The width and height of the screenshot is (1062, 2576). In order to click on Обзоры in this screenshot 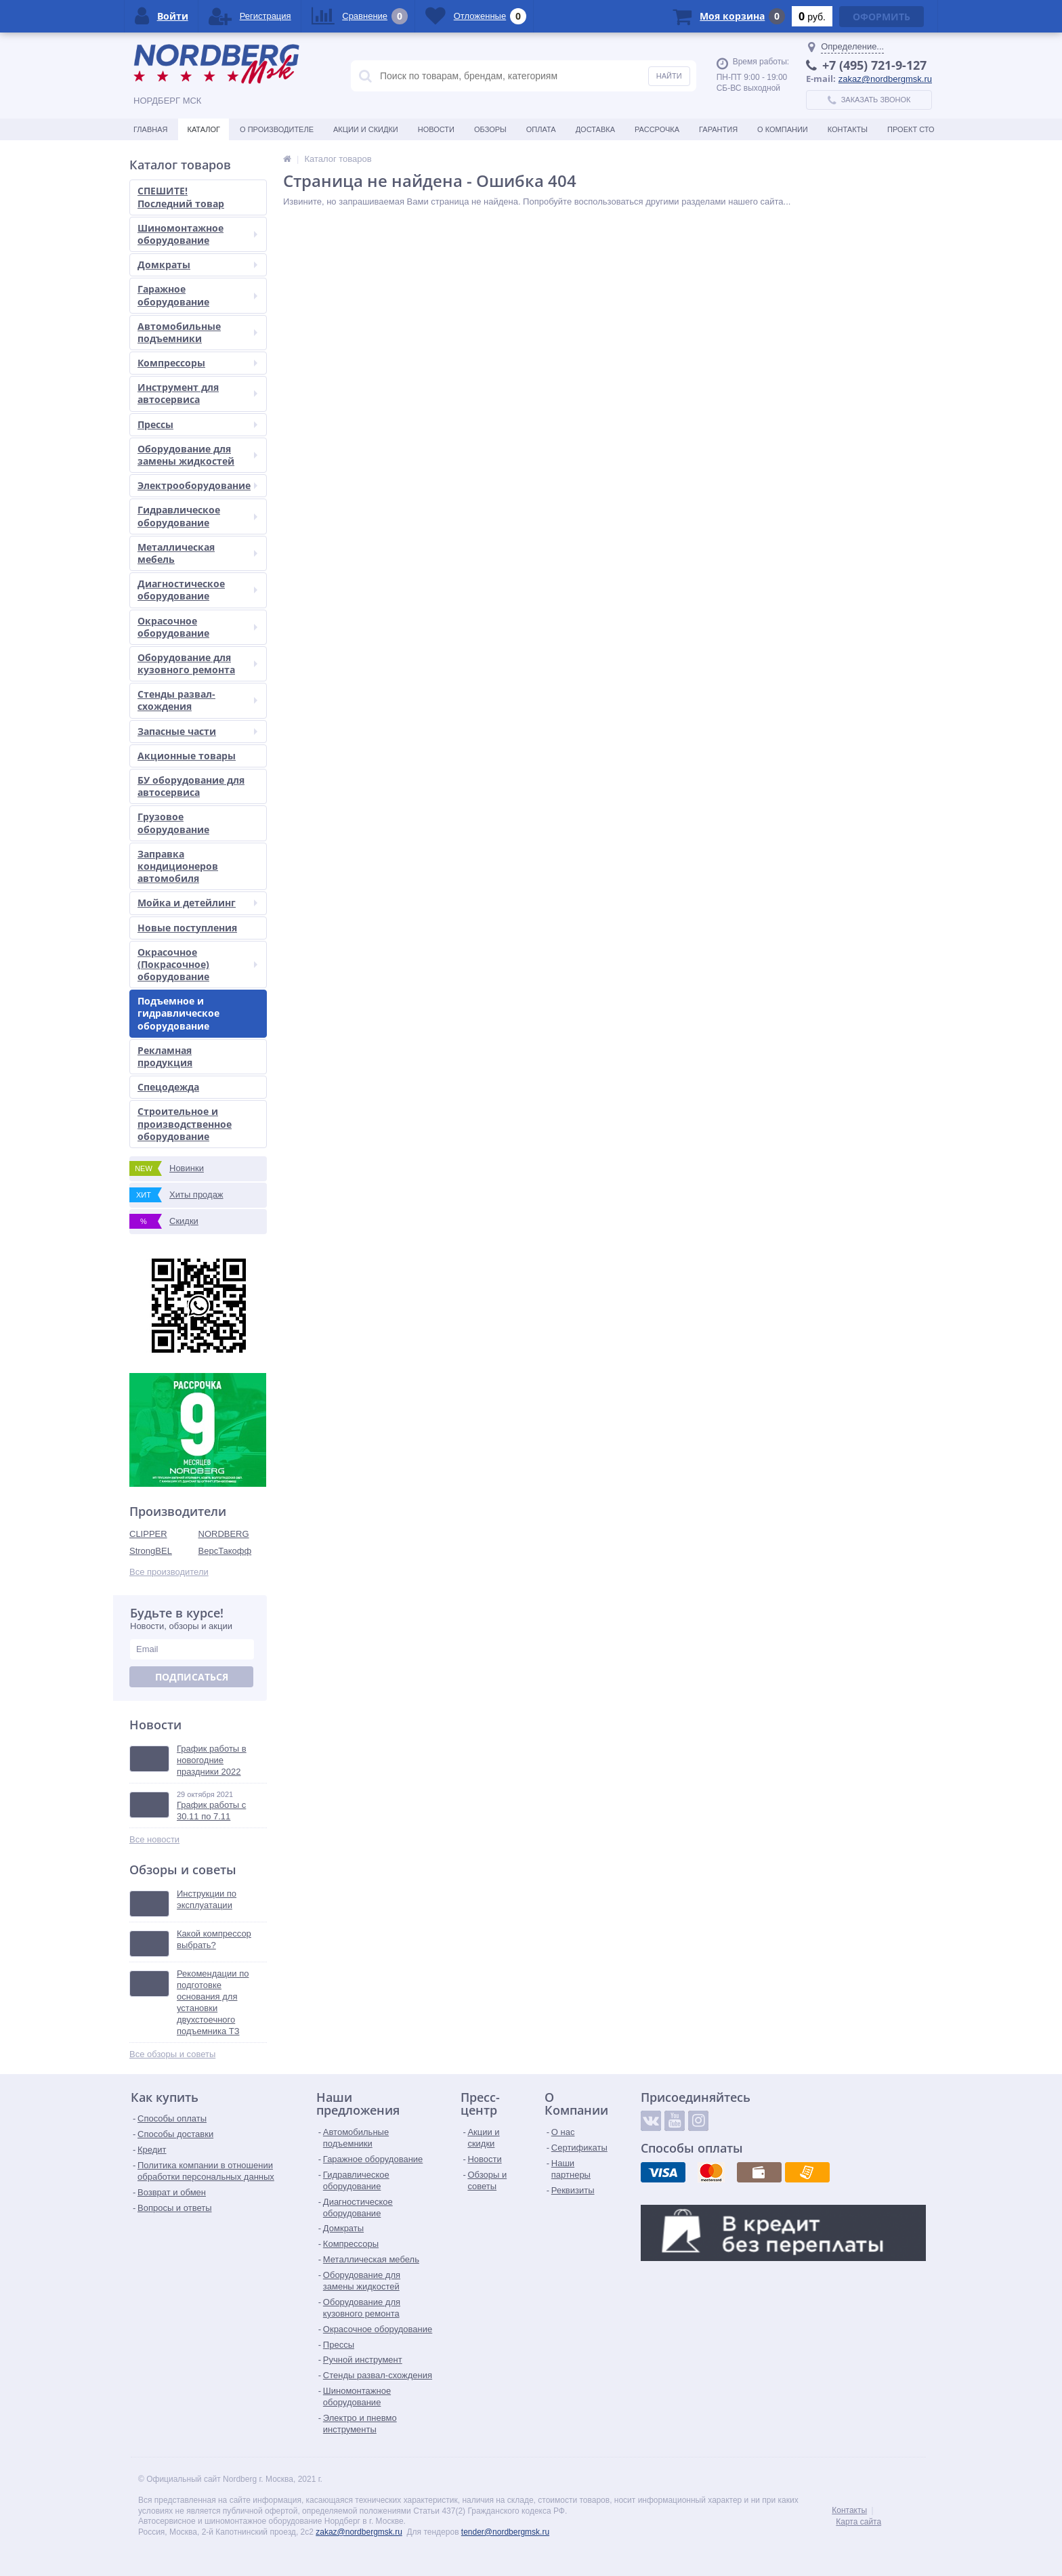, I will do `click(490, 129)`.